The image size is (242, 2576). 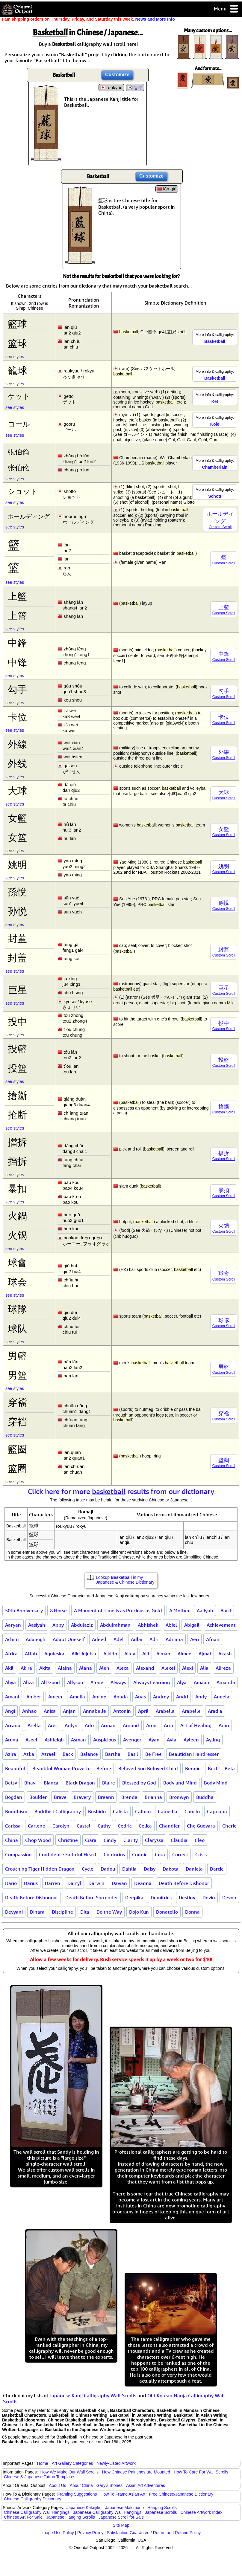 I want to click on Art of Healing, so click(x=195, y=1725).